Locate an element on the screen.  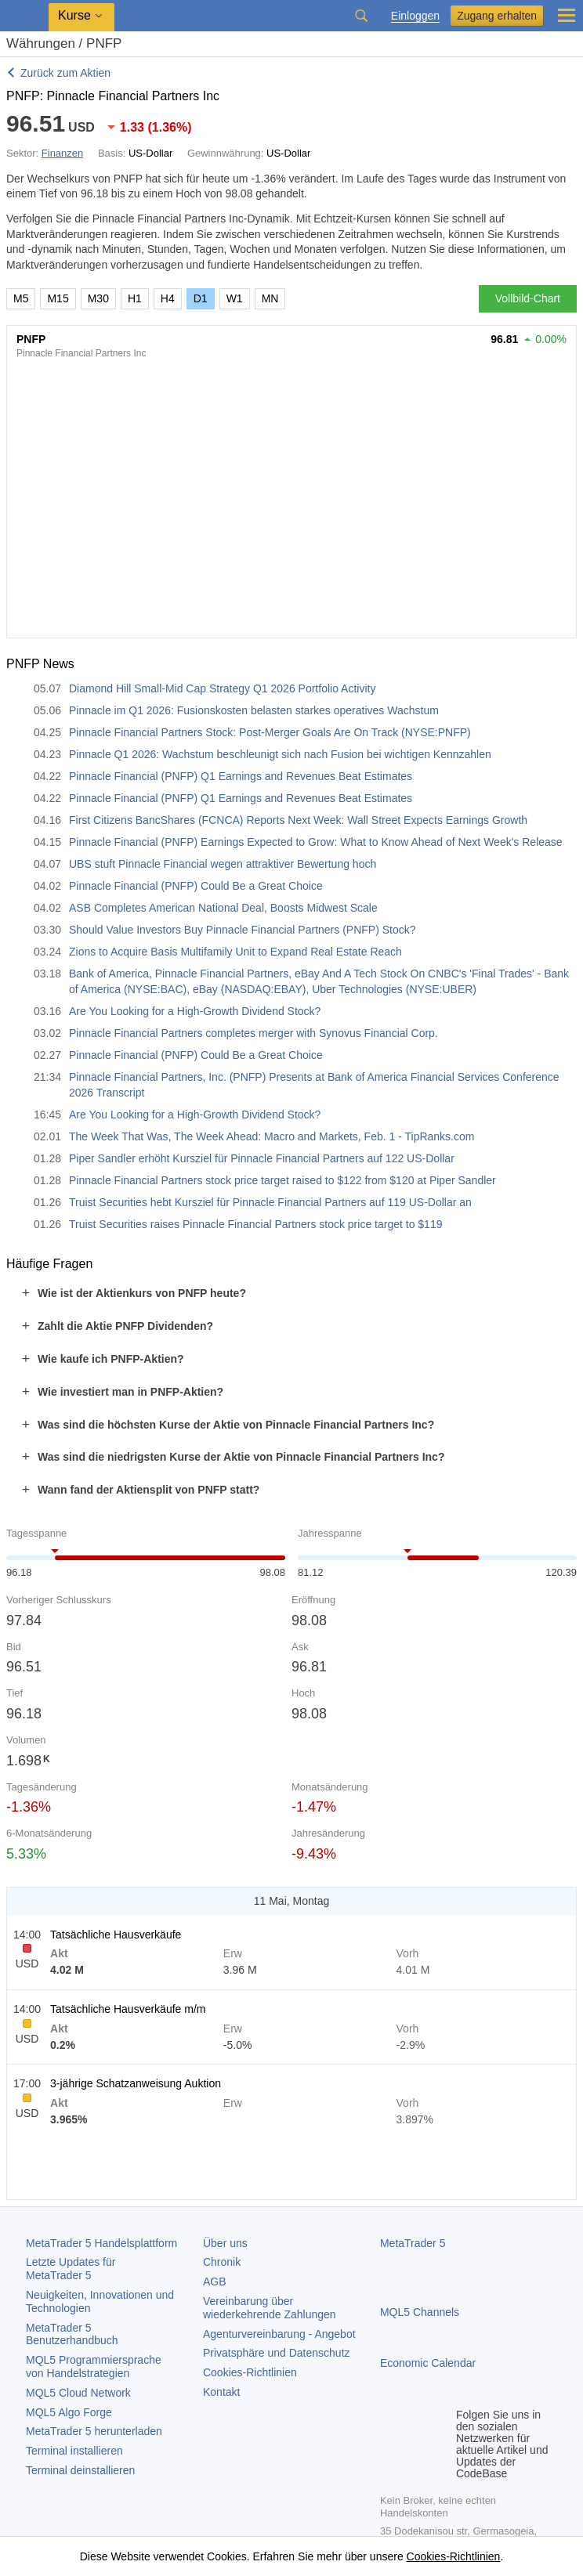
Vereinbarung über wiederkehrende Zahlungen is located at coordinates (269, 2308).